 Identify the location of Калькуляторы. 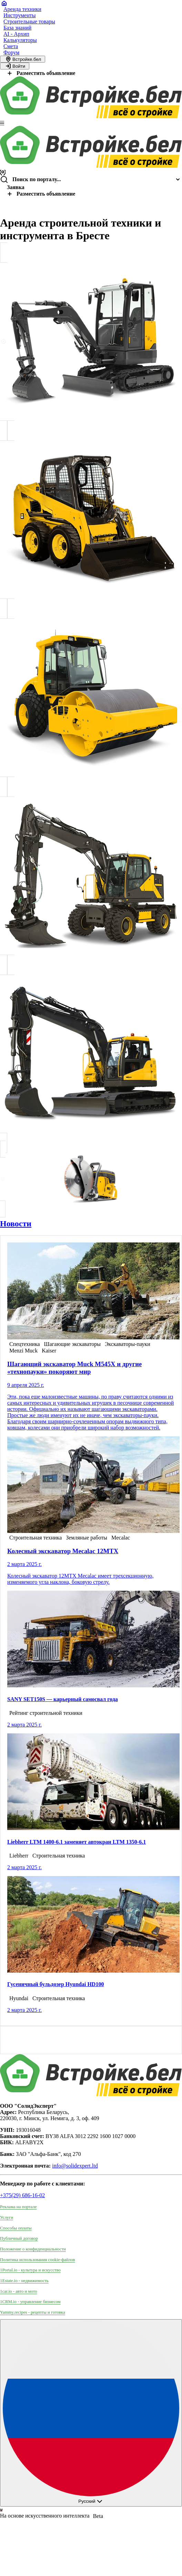
(20, 40).